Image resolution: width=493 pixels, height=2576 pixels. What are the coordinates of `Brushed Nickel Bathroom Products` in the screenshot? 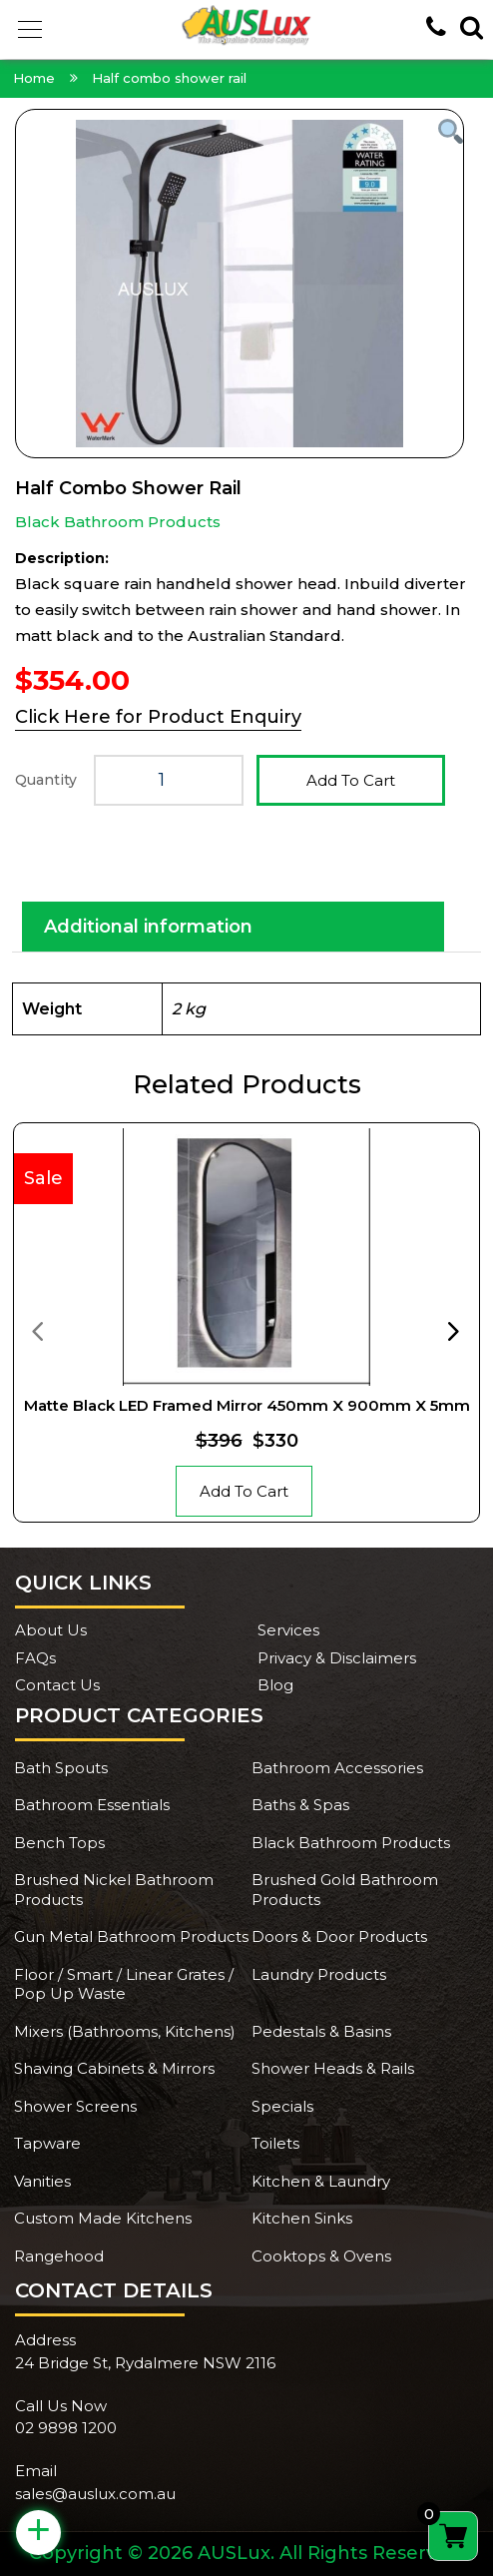 It's located at (114, 1889).